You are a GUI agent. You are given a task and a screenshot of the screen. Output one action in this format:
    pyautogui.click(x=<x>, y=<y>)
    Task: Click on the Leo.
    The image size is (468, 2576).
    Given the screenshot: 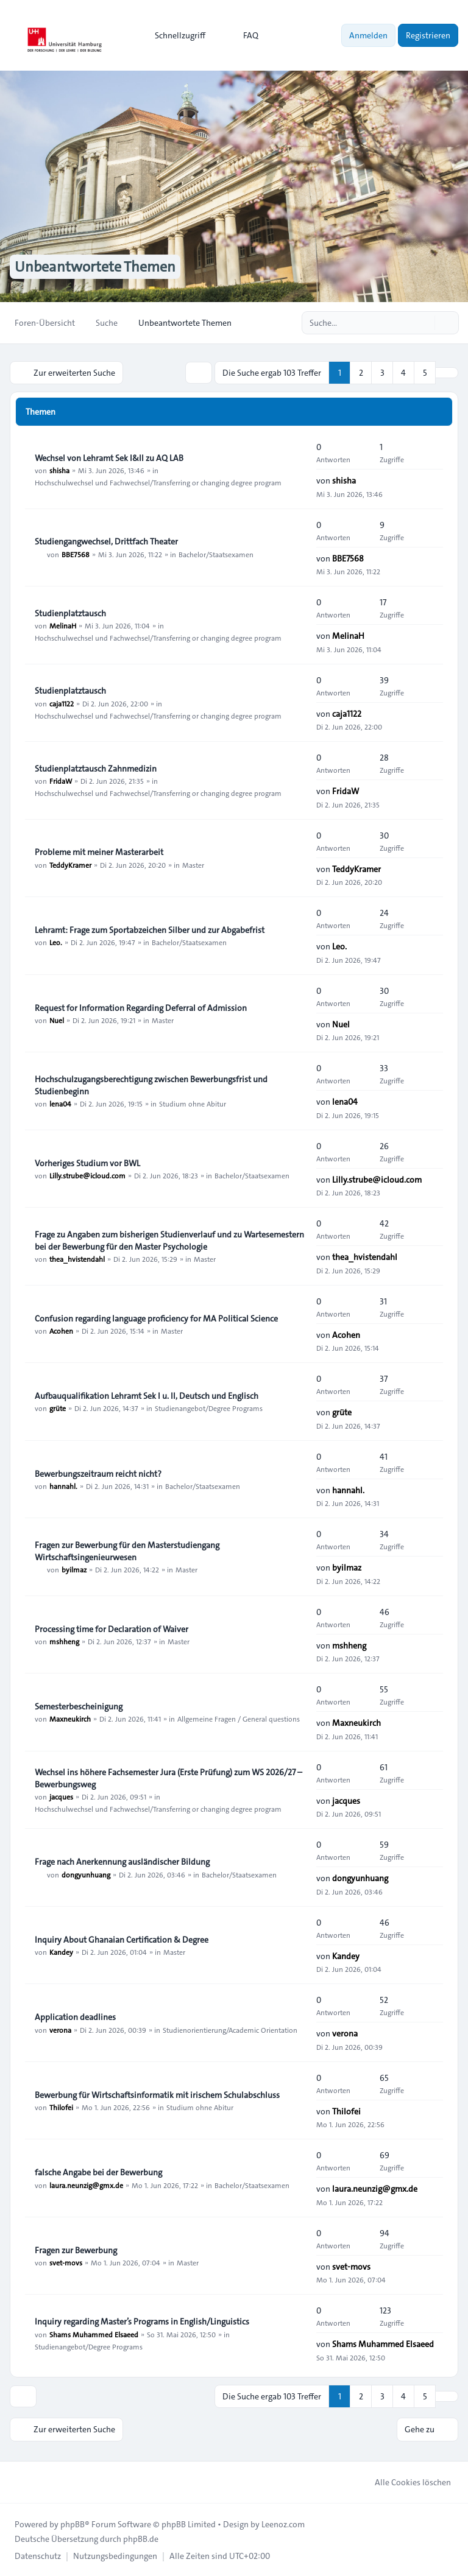 What is the action you would take?
    pyautogui.click(x=55, y=942)
    